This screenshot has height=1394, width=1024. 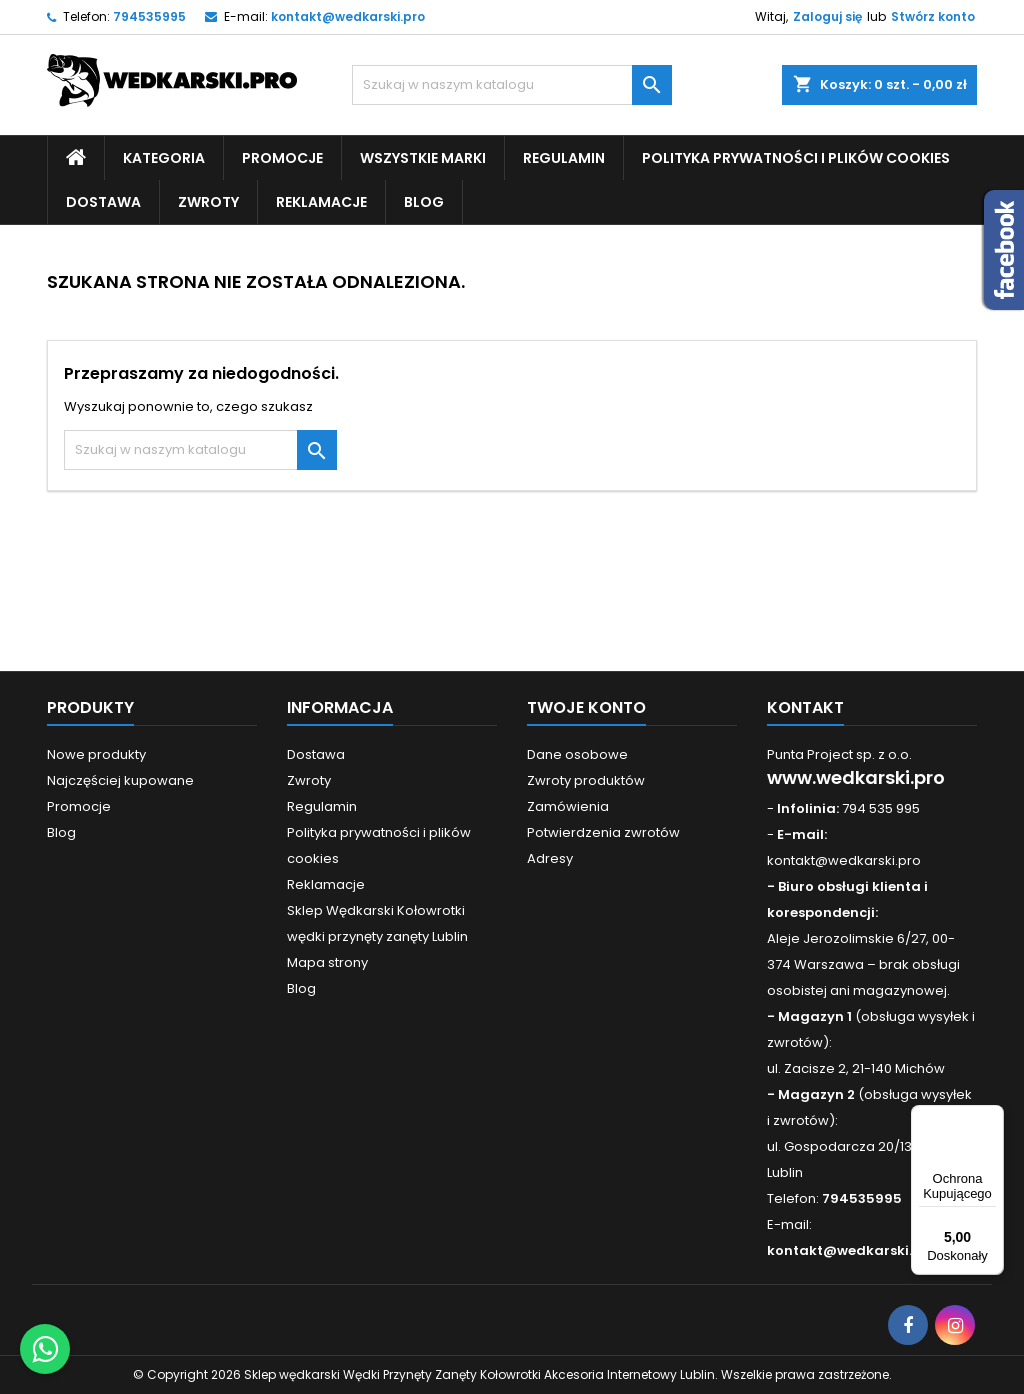 I want to click on Twoje konto, so click(x=586, y=707).